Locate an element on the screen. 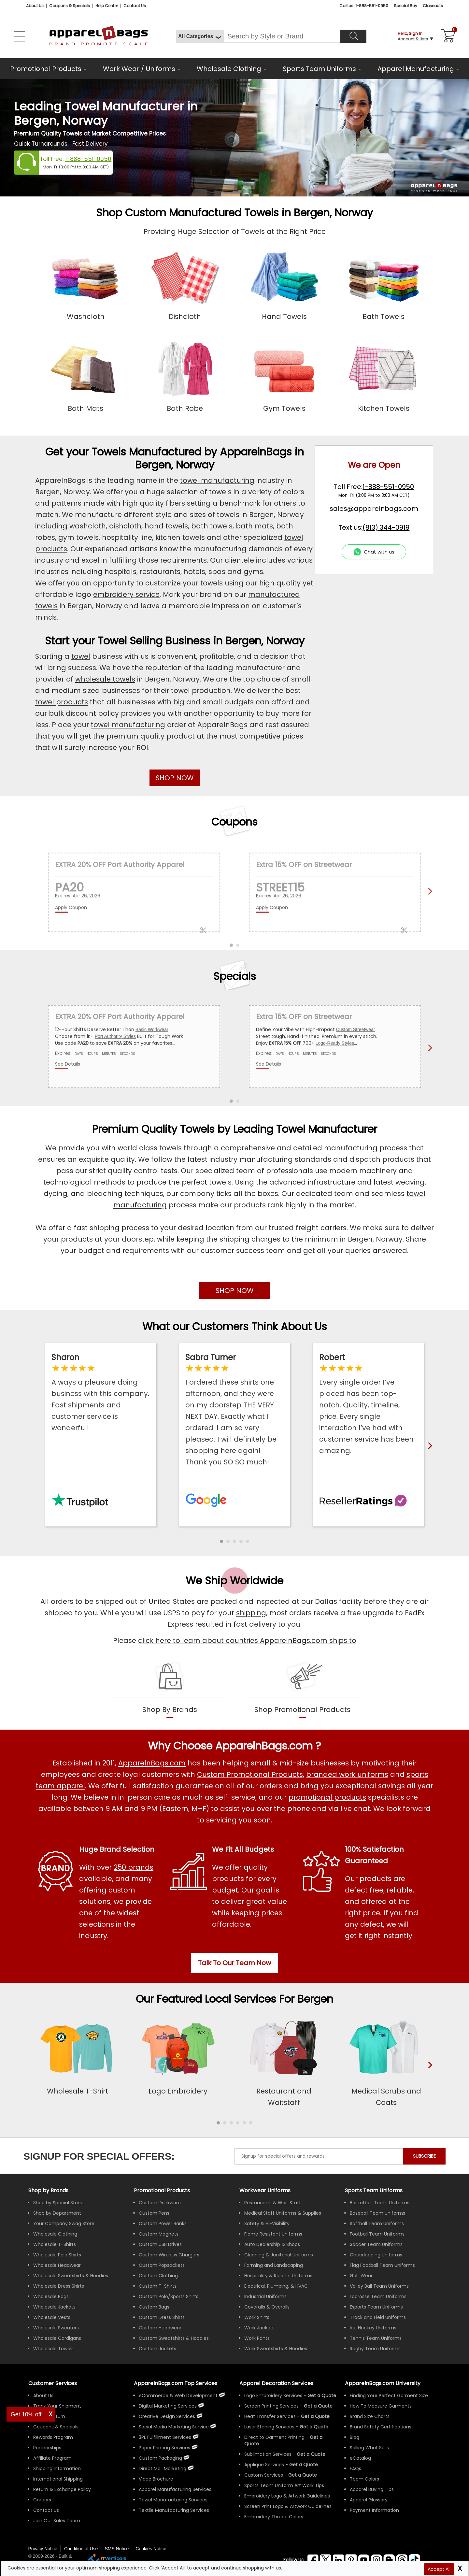  Sports Team Uniform Art Work Tips is located at coordinates (284, 2485).